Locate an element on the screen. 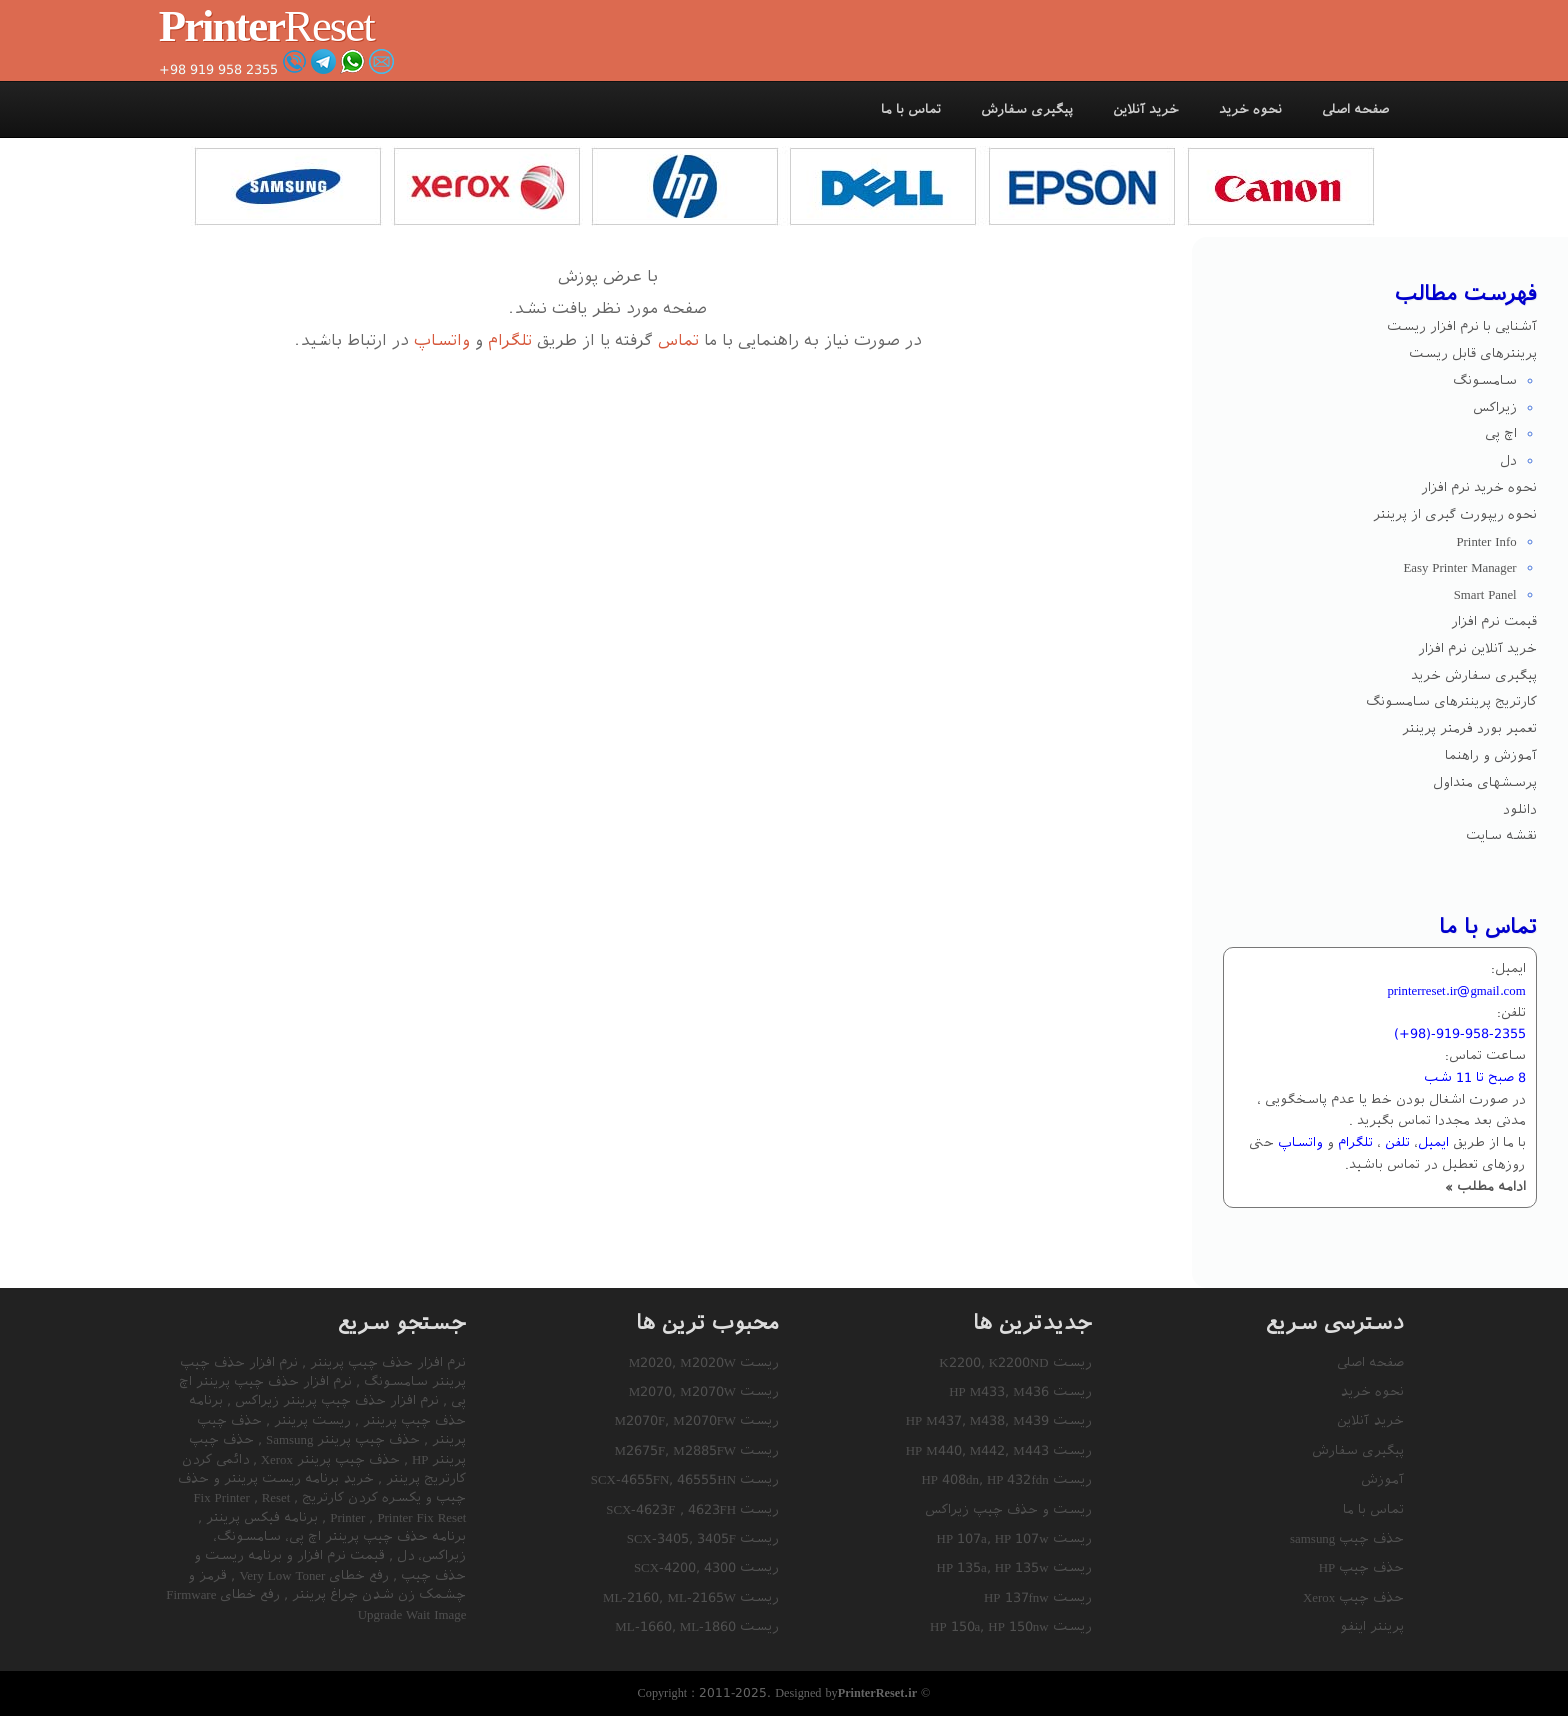 This screenshot has width=1568, height=1716. ML-1860 is located at coordinates (708, 1626).